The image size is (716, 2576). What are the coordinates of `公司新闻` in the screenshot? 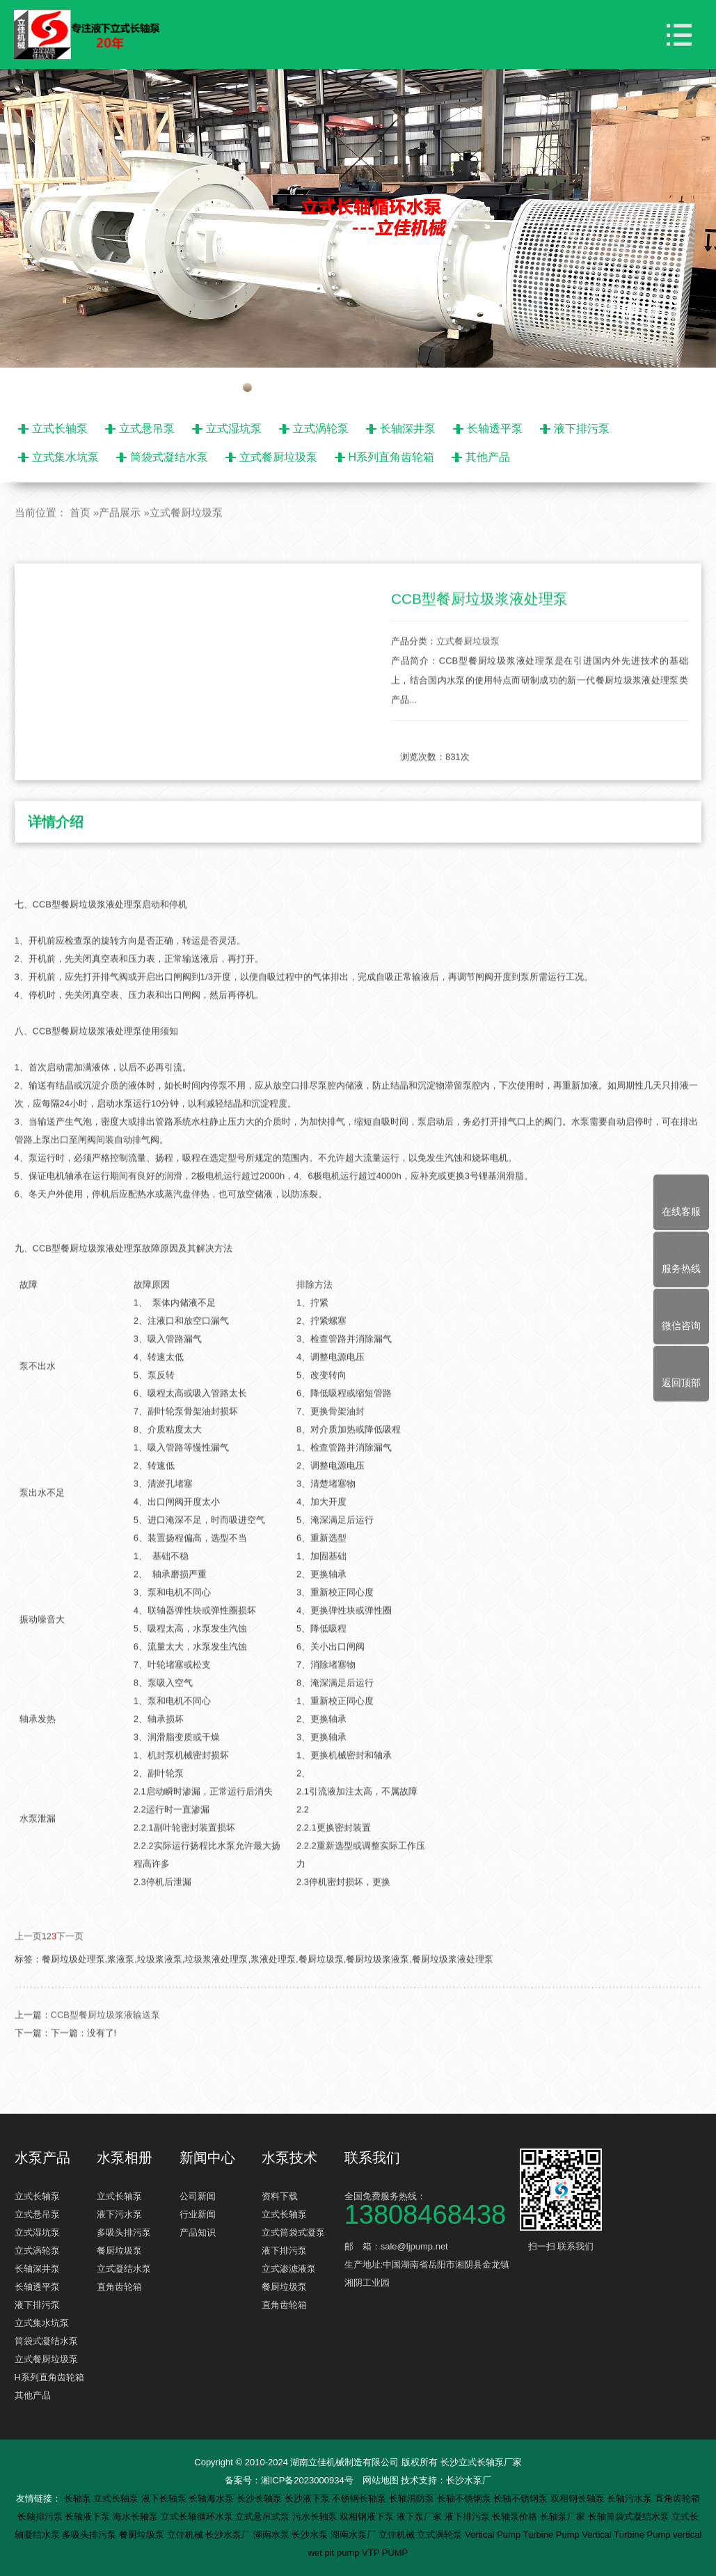 It's located at (198, 2196).